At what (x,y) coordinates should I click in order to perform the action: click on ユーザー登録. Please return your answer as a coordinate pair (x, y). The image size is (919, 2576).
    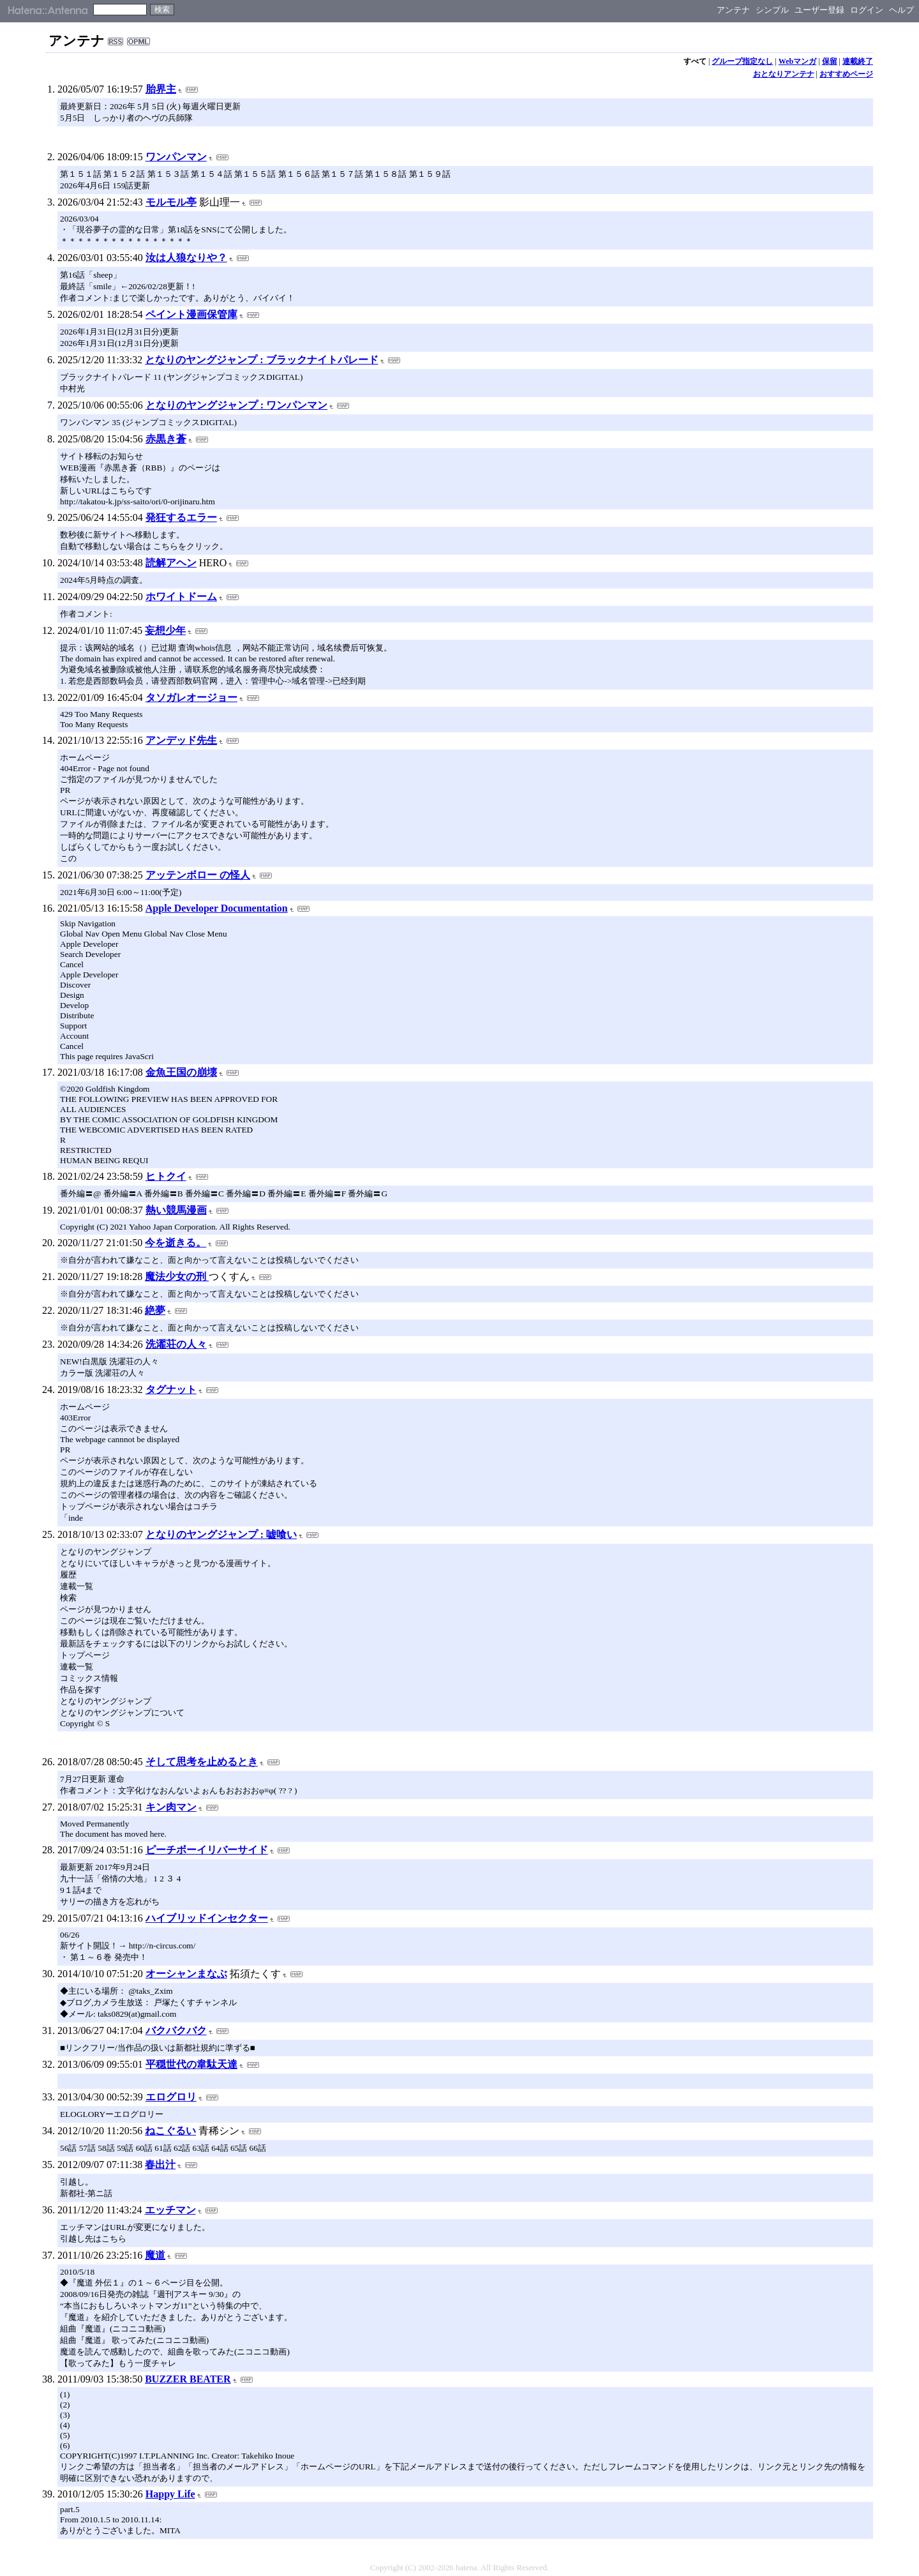
    Looking at the image, I should click on (819, 10).